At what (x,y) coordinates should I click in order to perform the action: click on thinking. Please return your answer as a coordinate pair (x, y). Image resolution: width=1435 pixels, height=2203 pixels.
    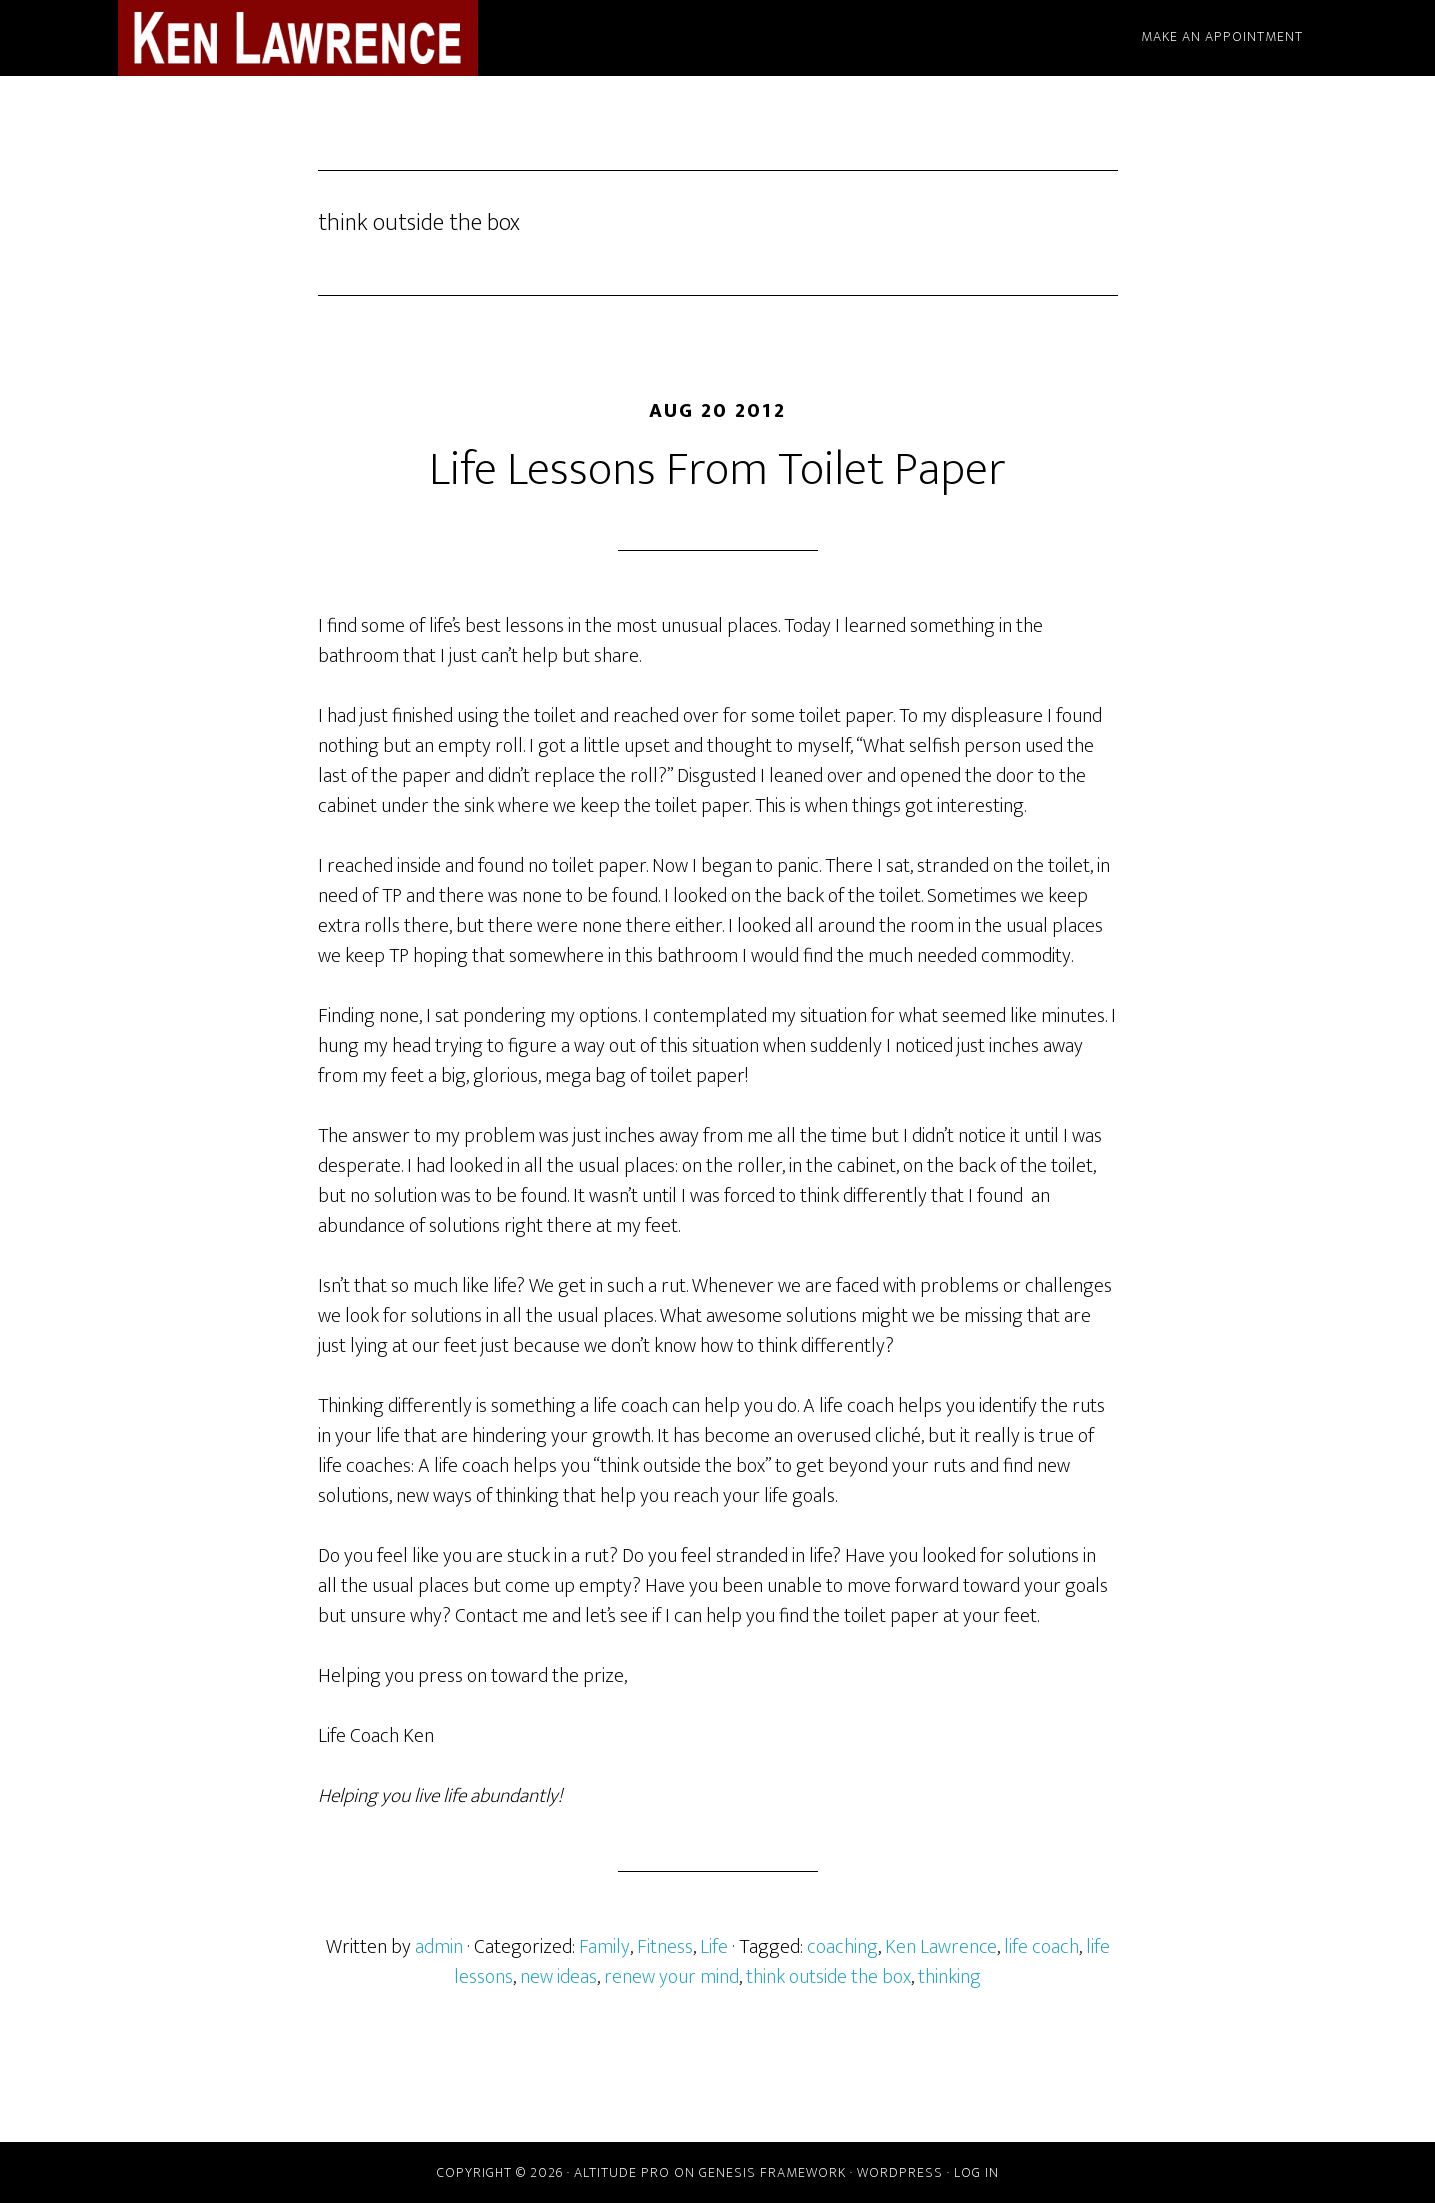
    Looking at the image, I should click on (949, 1977).